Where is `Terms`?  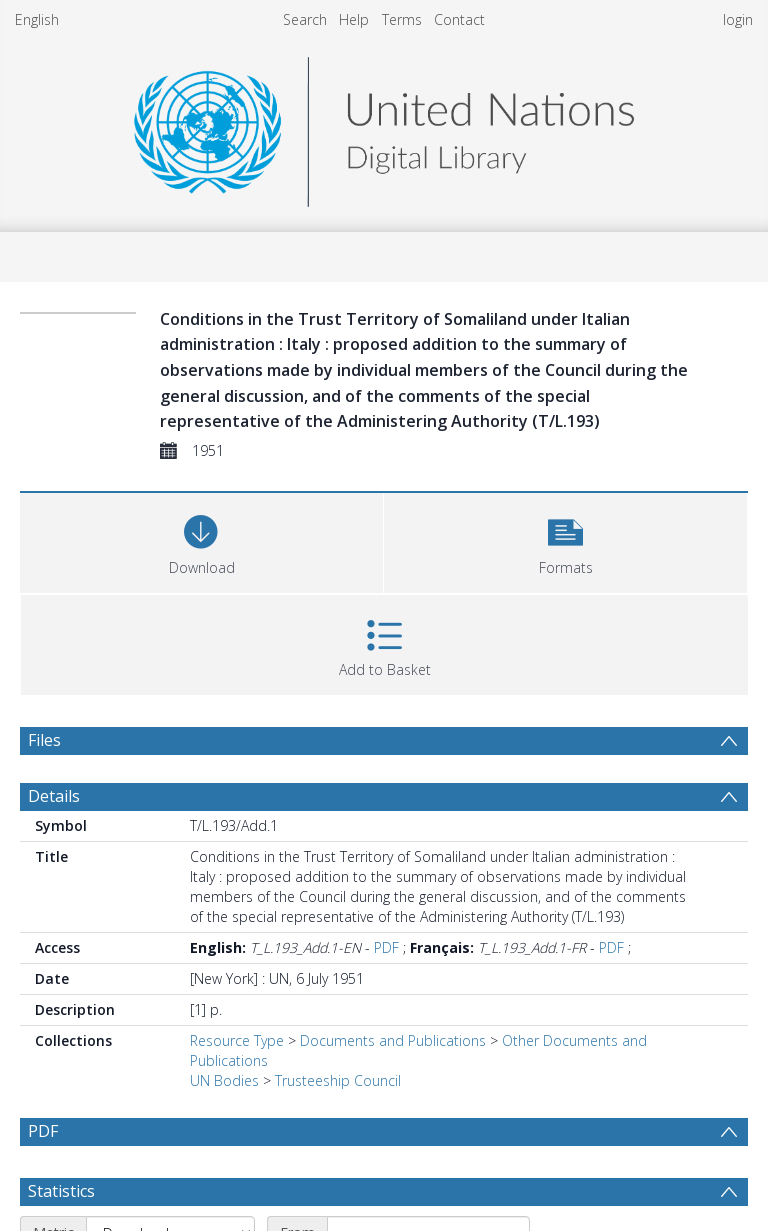 Terms is located at coordinates (402, 19).